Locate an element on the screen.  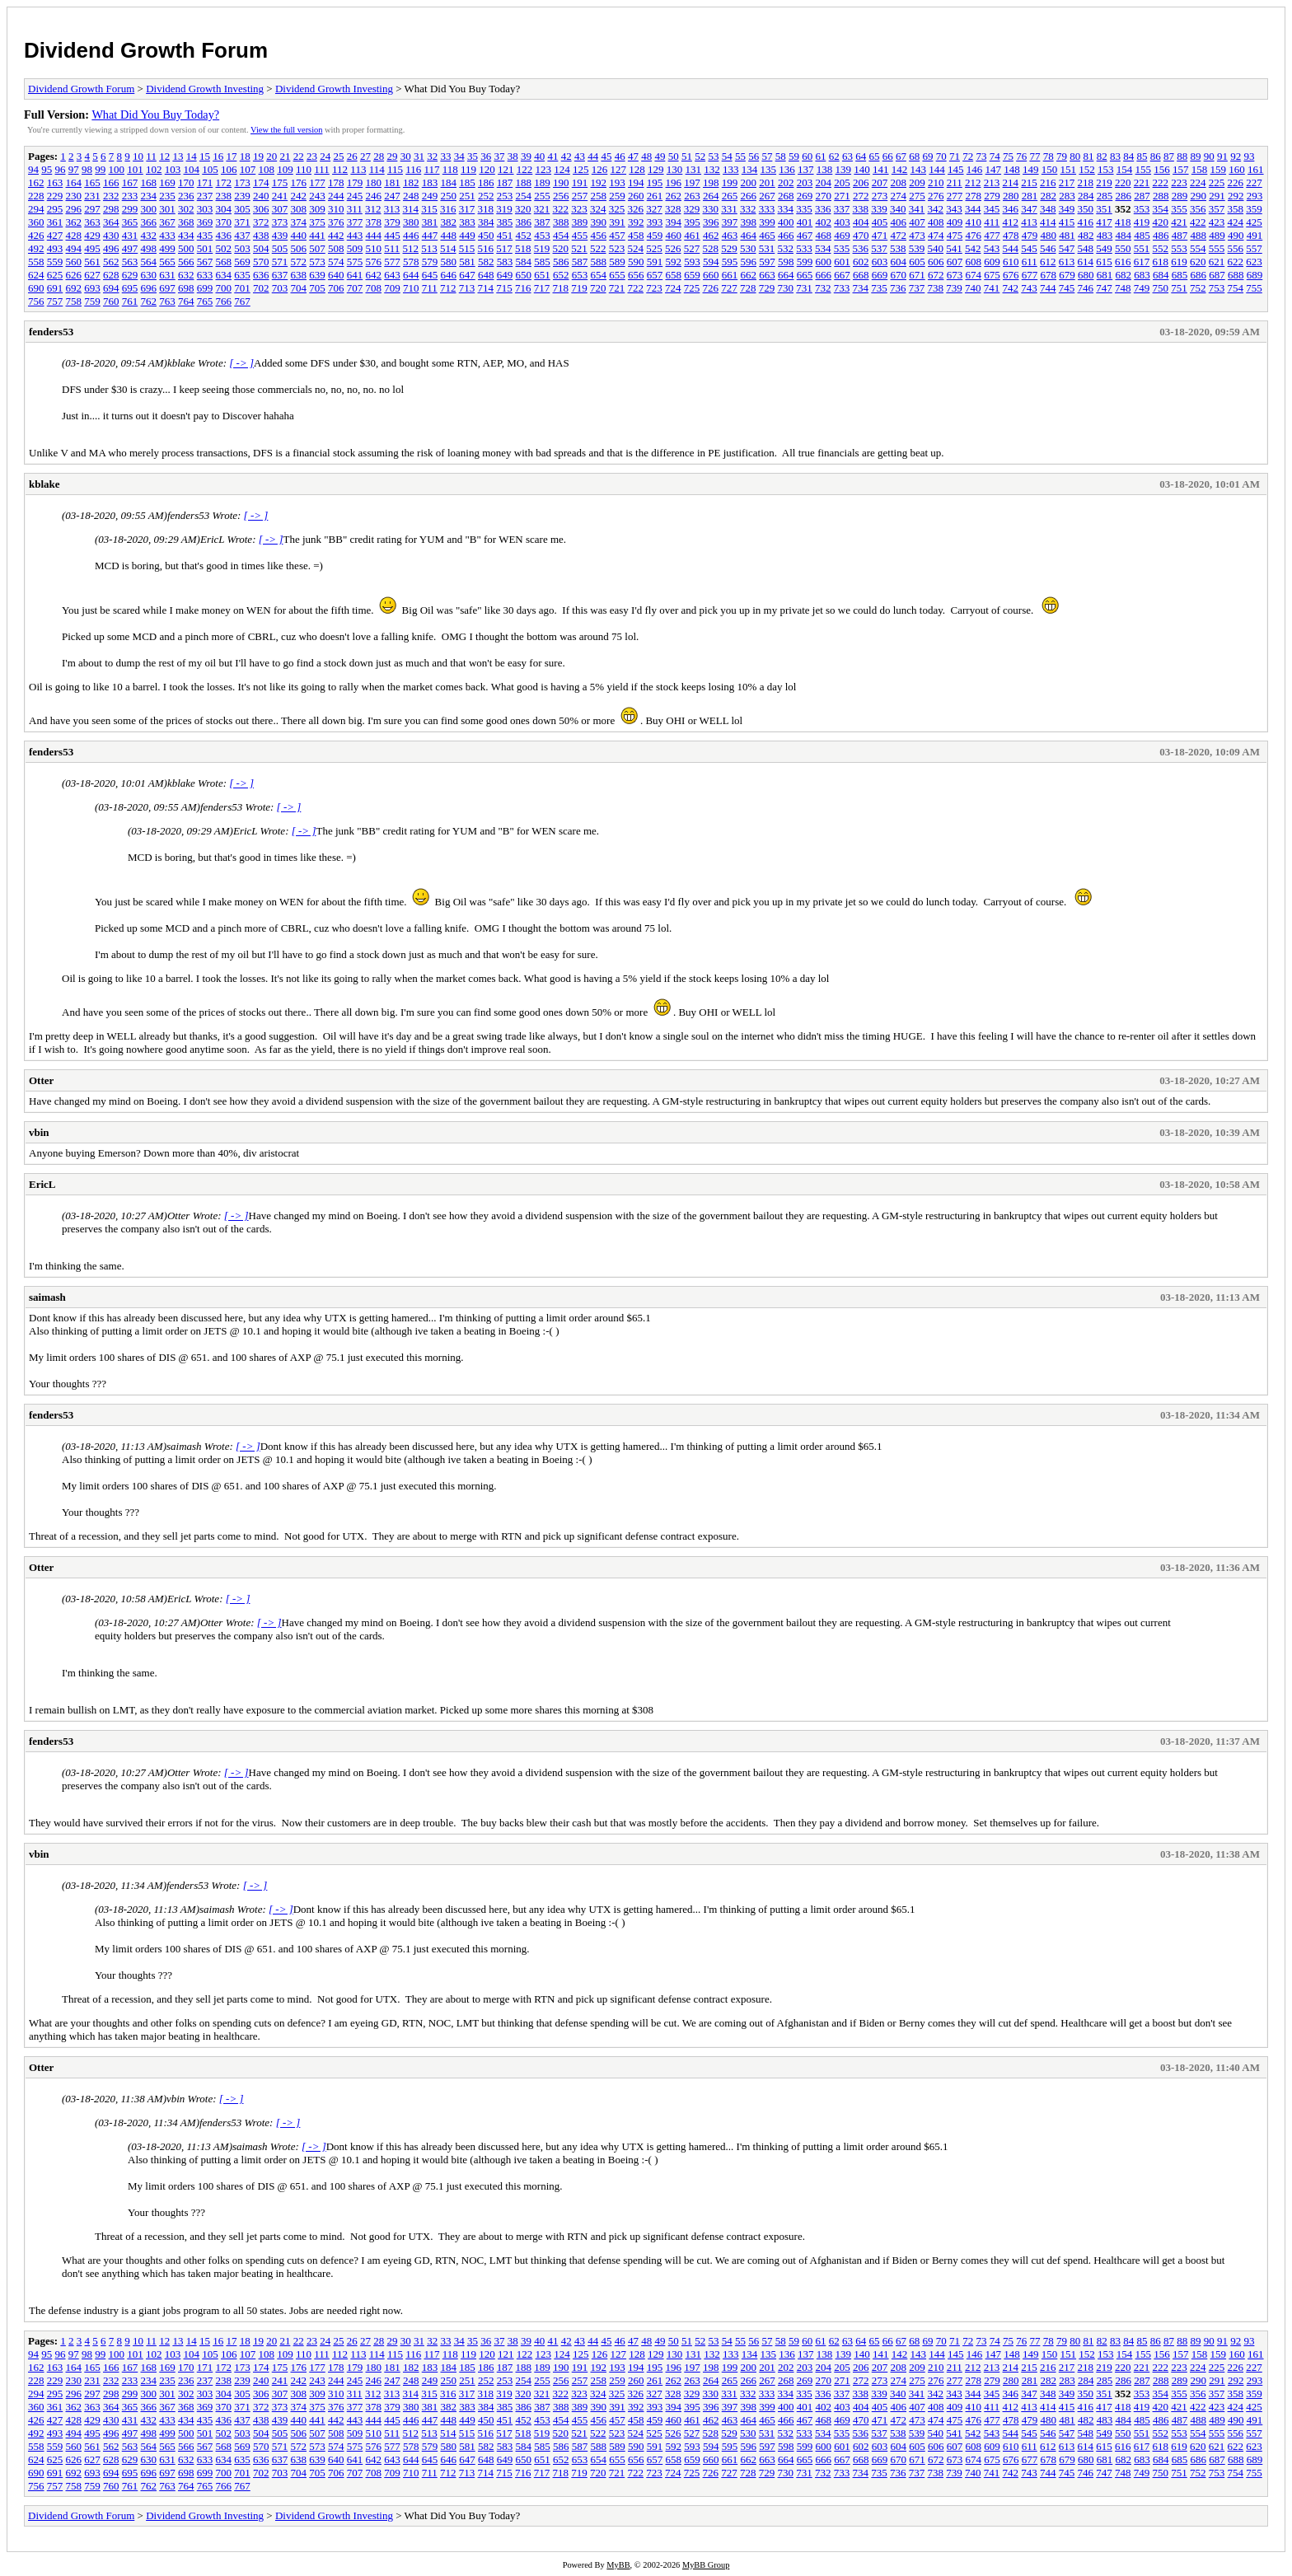
453 is located at coordinates (542, 235).